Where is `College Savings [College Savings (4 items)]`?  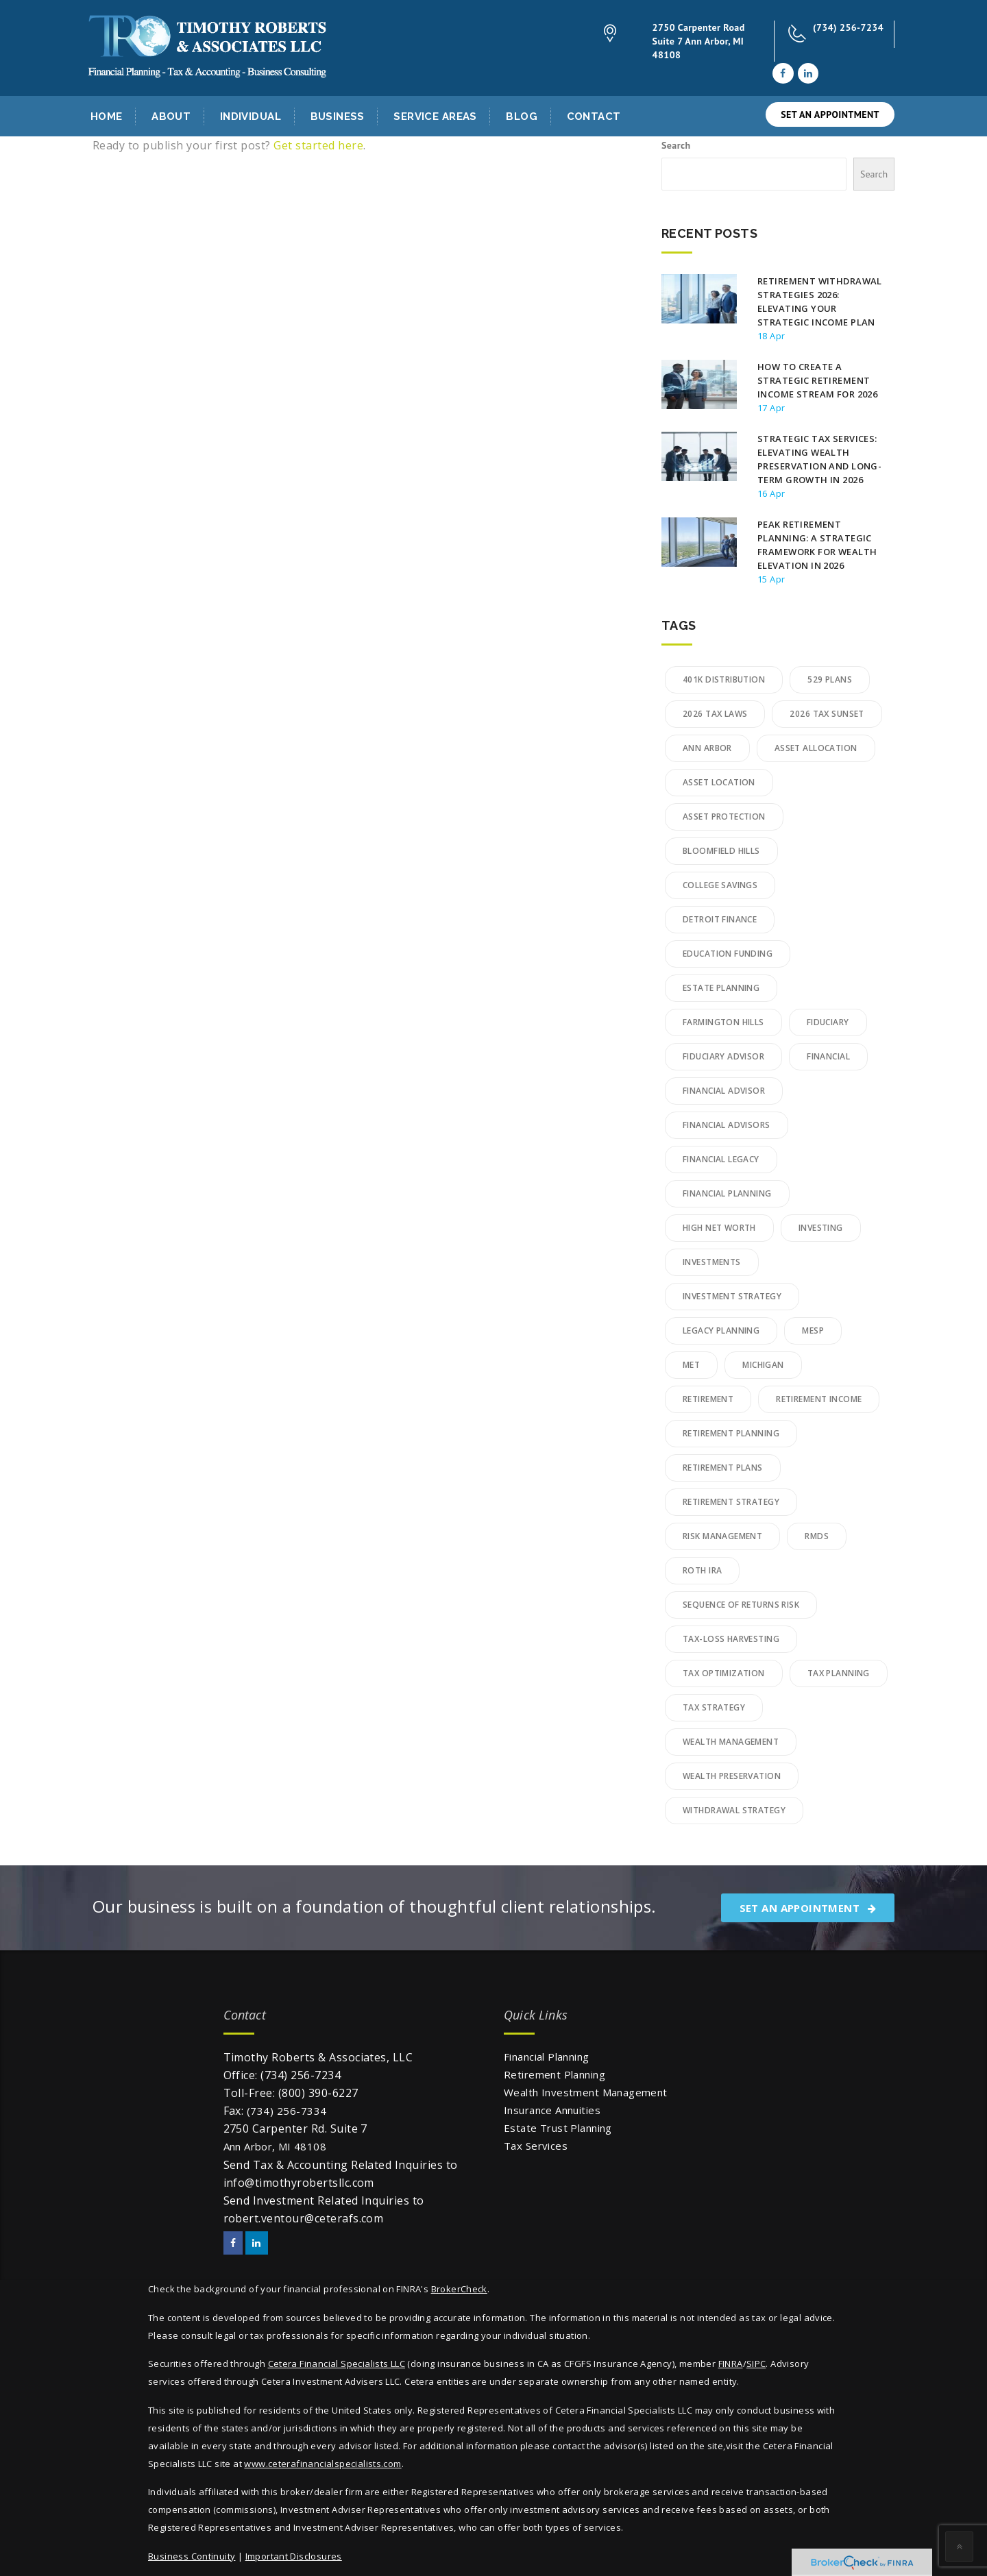 College Savings [College Savings (4 items)] is located at coordinates (720, 885).